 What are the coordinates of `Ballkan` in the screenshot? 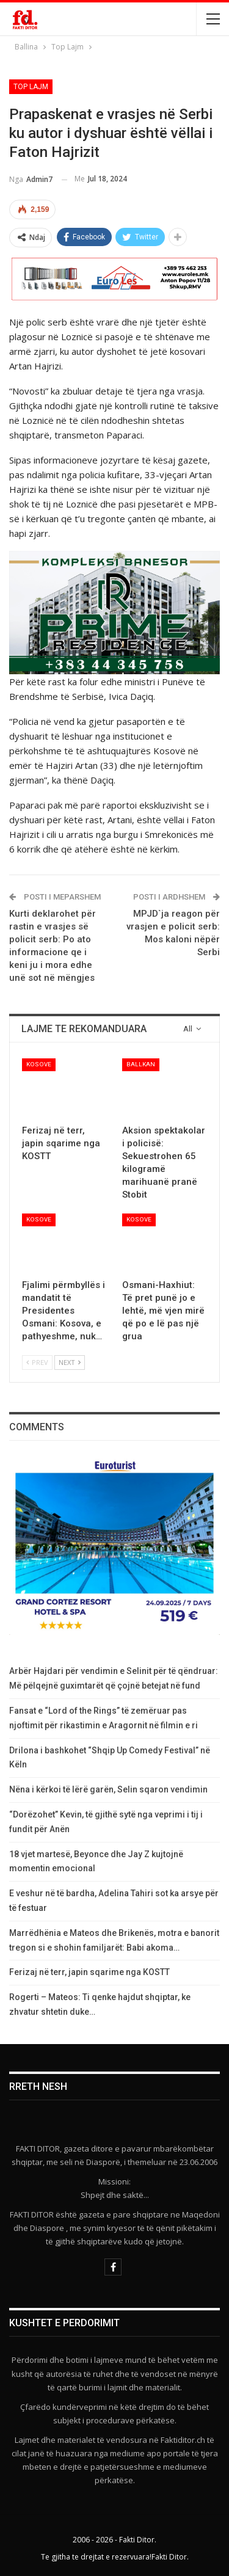 It's located at (140, 1064).